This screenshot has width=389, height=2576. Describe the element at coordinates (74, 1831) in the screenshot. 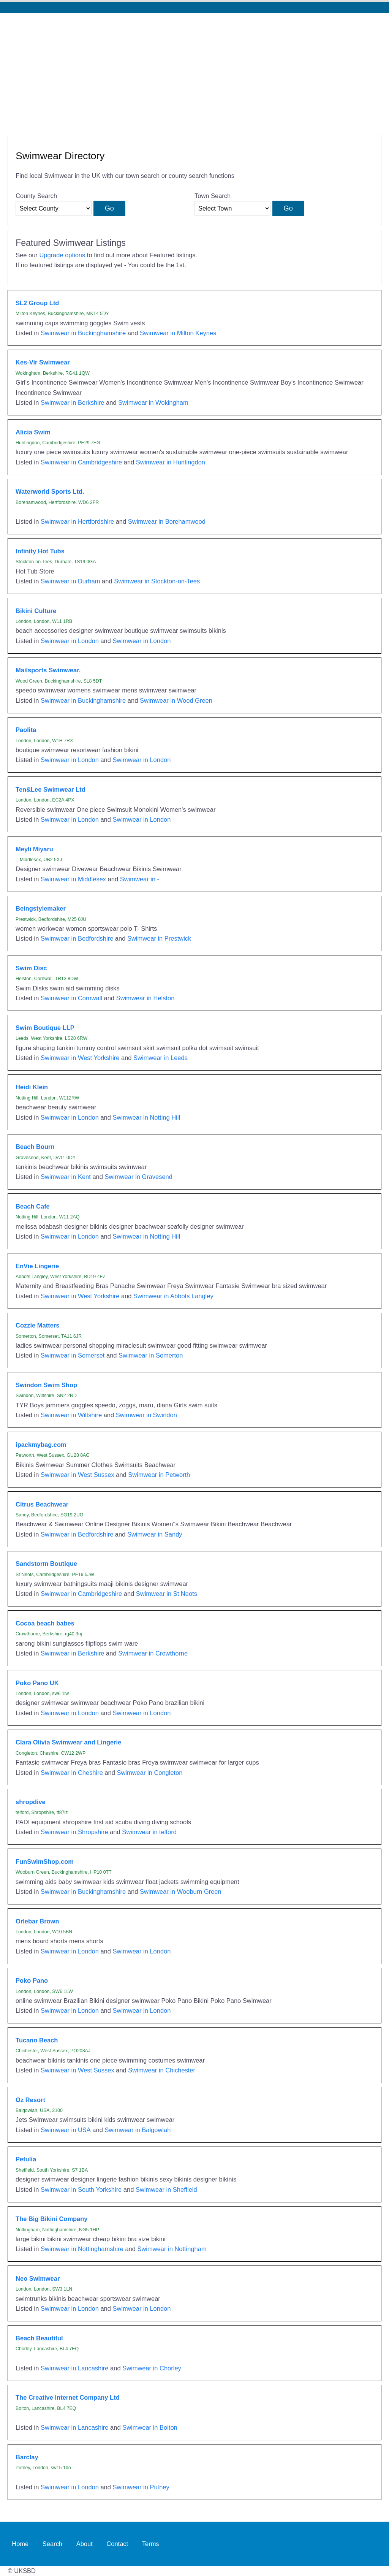

I see `Swimwear in Shropshire` at that location.